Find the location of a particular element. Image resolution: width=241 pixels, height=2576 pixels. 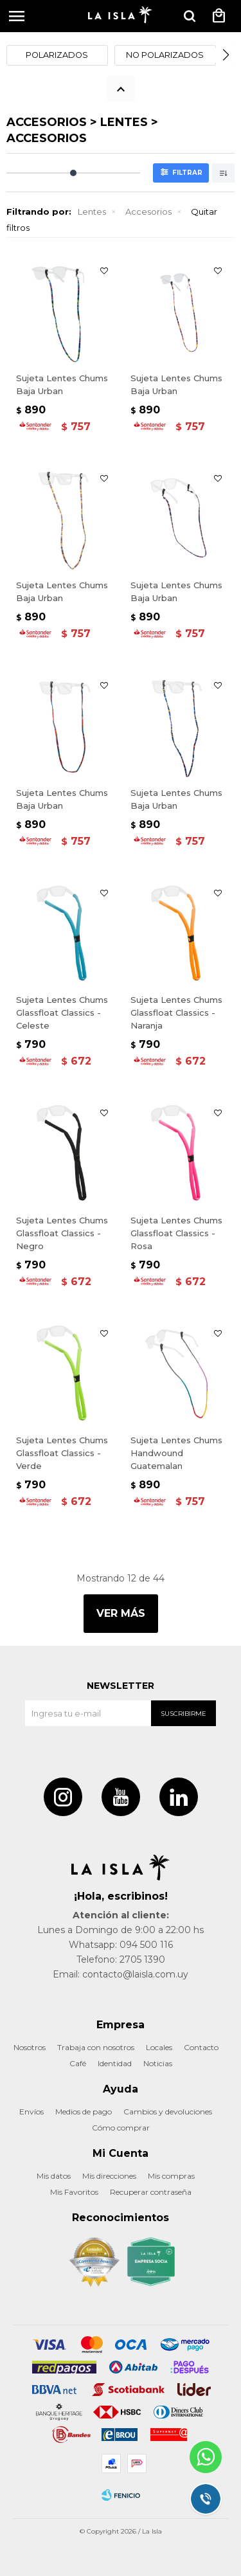

Locales is located at coordinates (159, 2047).